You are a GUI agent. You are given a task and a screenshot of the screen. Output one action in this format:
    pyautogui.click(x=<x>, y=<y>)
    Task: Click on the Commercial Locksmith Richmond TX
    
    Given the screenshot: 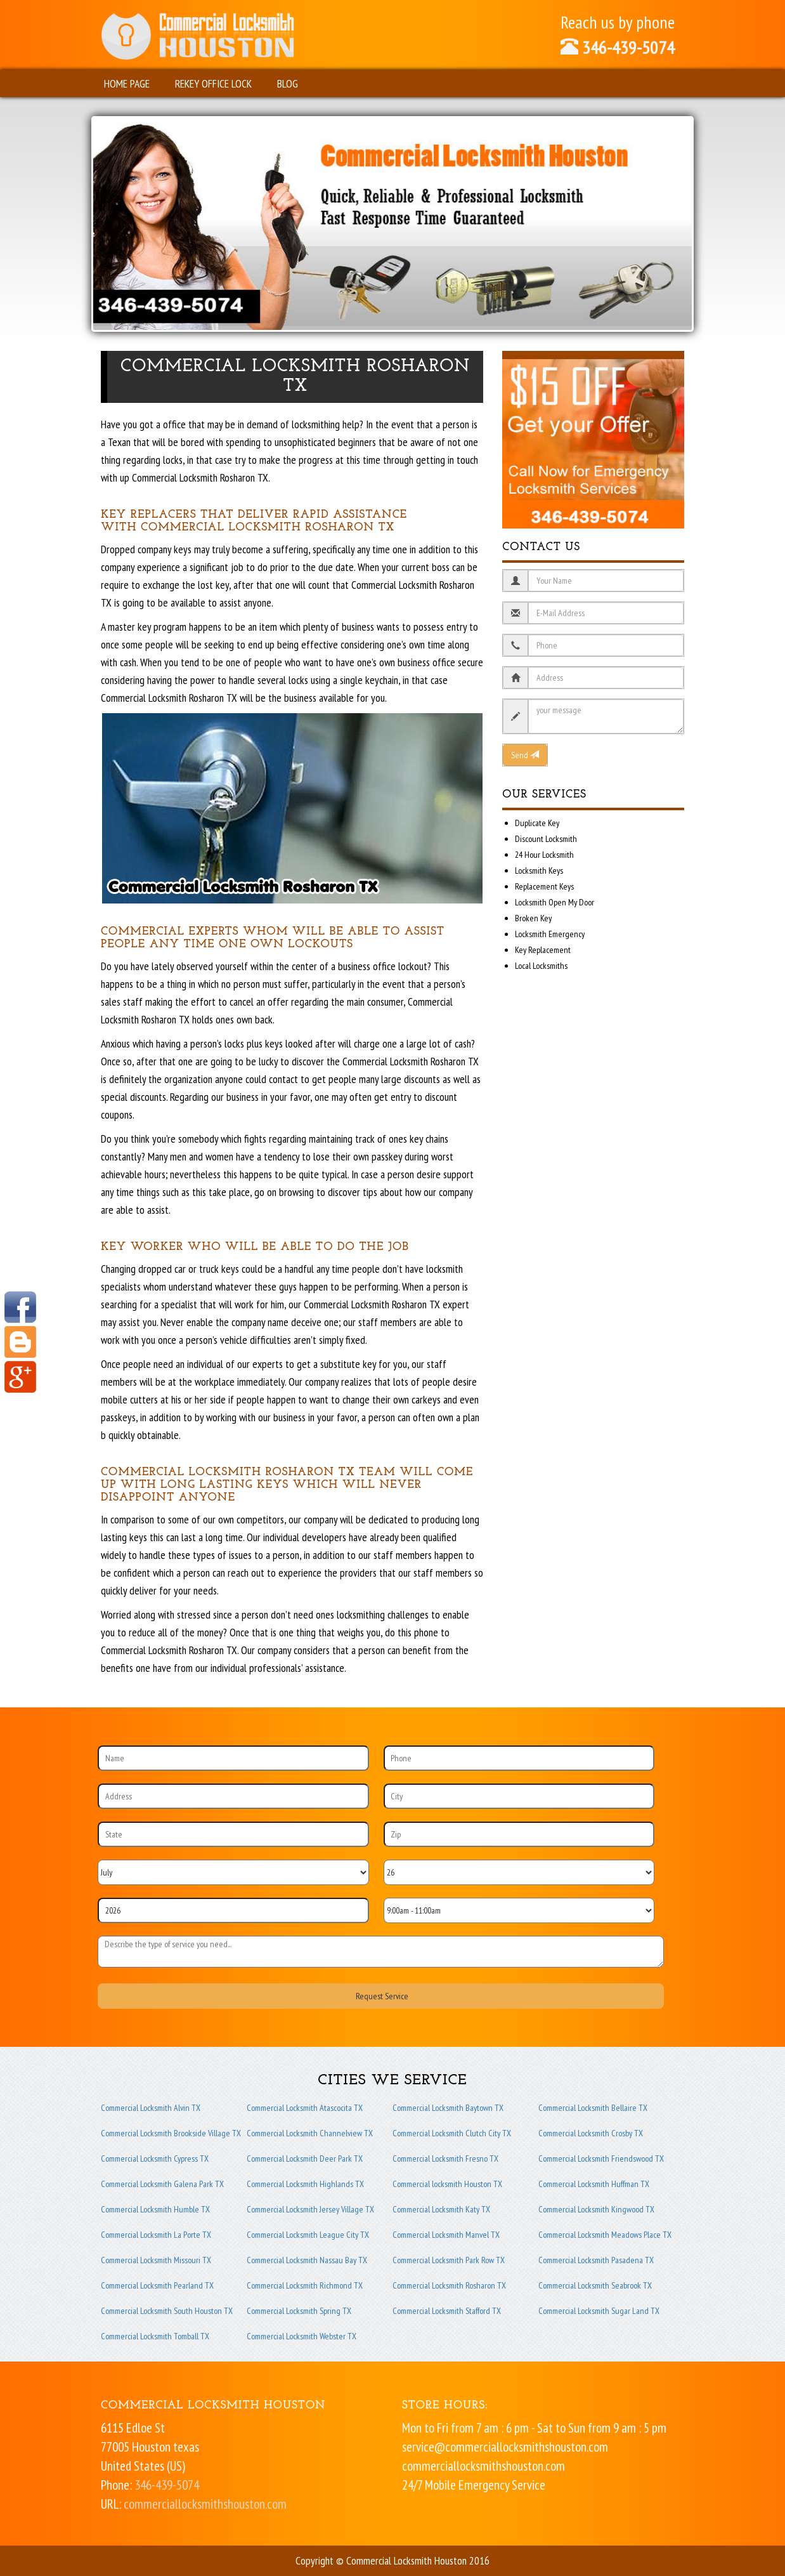 What is the action you would take?
    pyautogui.click(x=305, y=2285)
    